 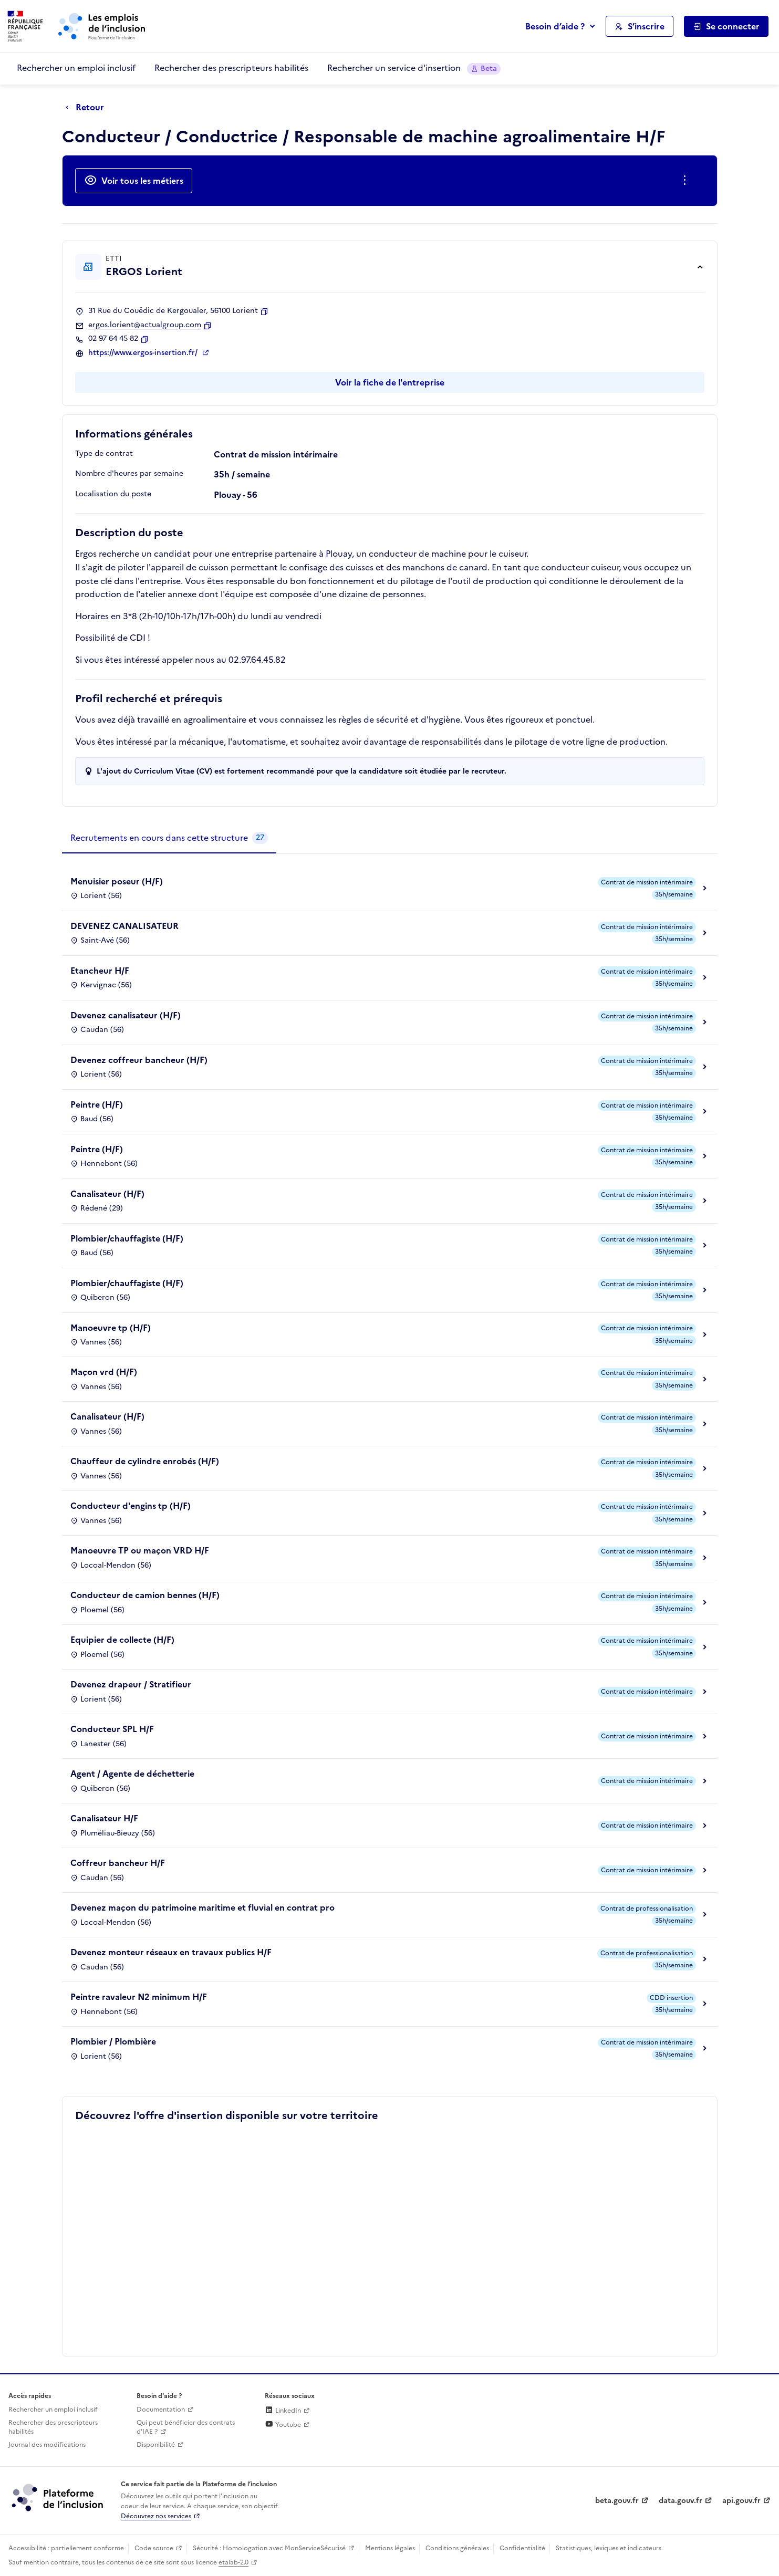 What do you see at coordinates (122, 1639) in the screenshot?
I see `Equipier de collecte (H/F)` at bounding box center [122, 1639].